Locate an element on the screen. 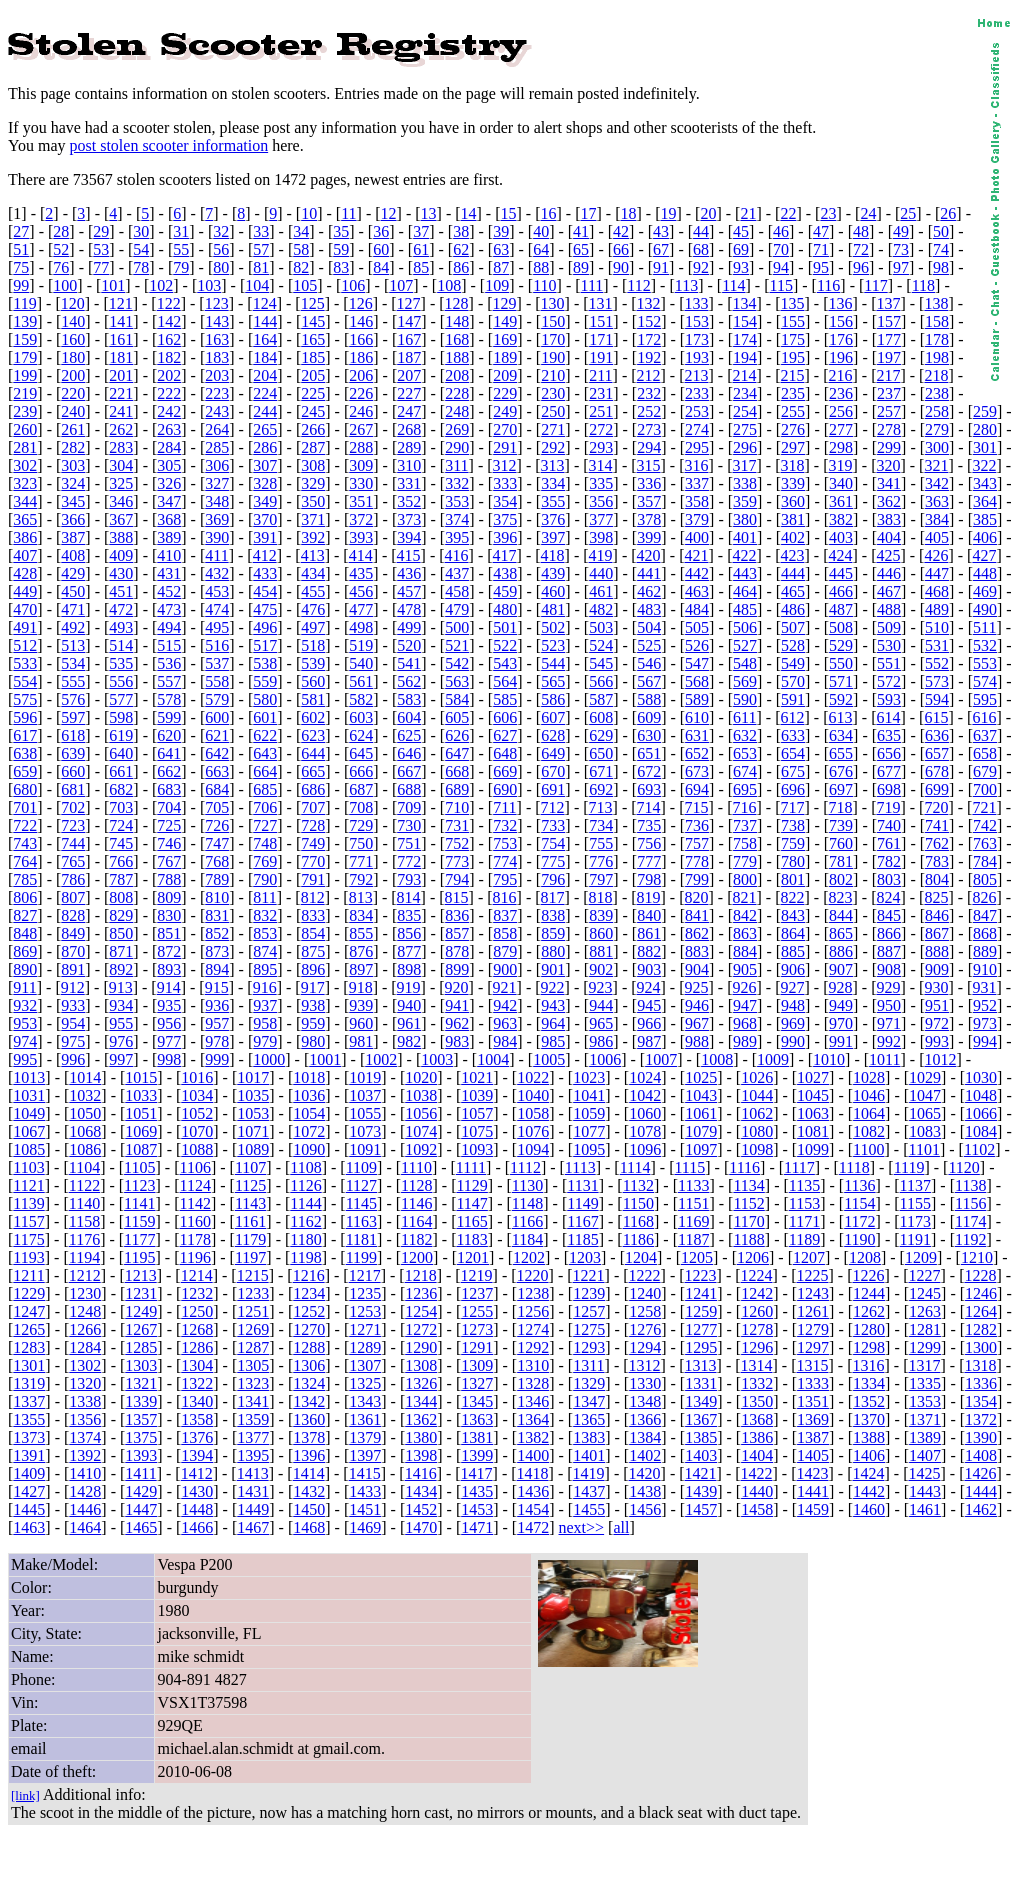  834 is located at coordinates (361, 915).